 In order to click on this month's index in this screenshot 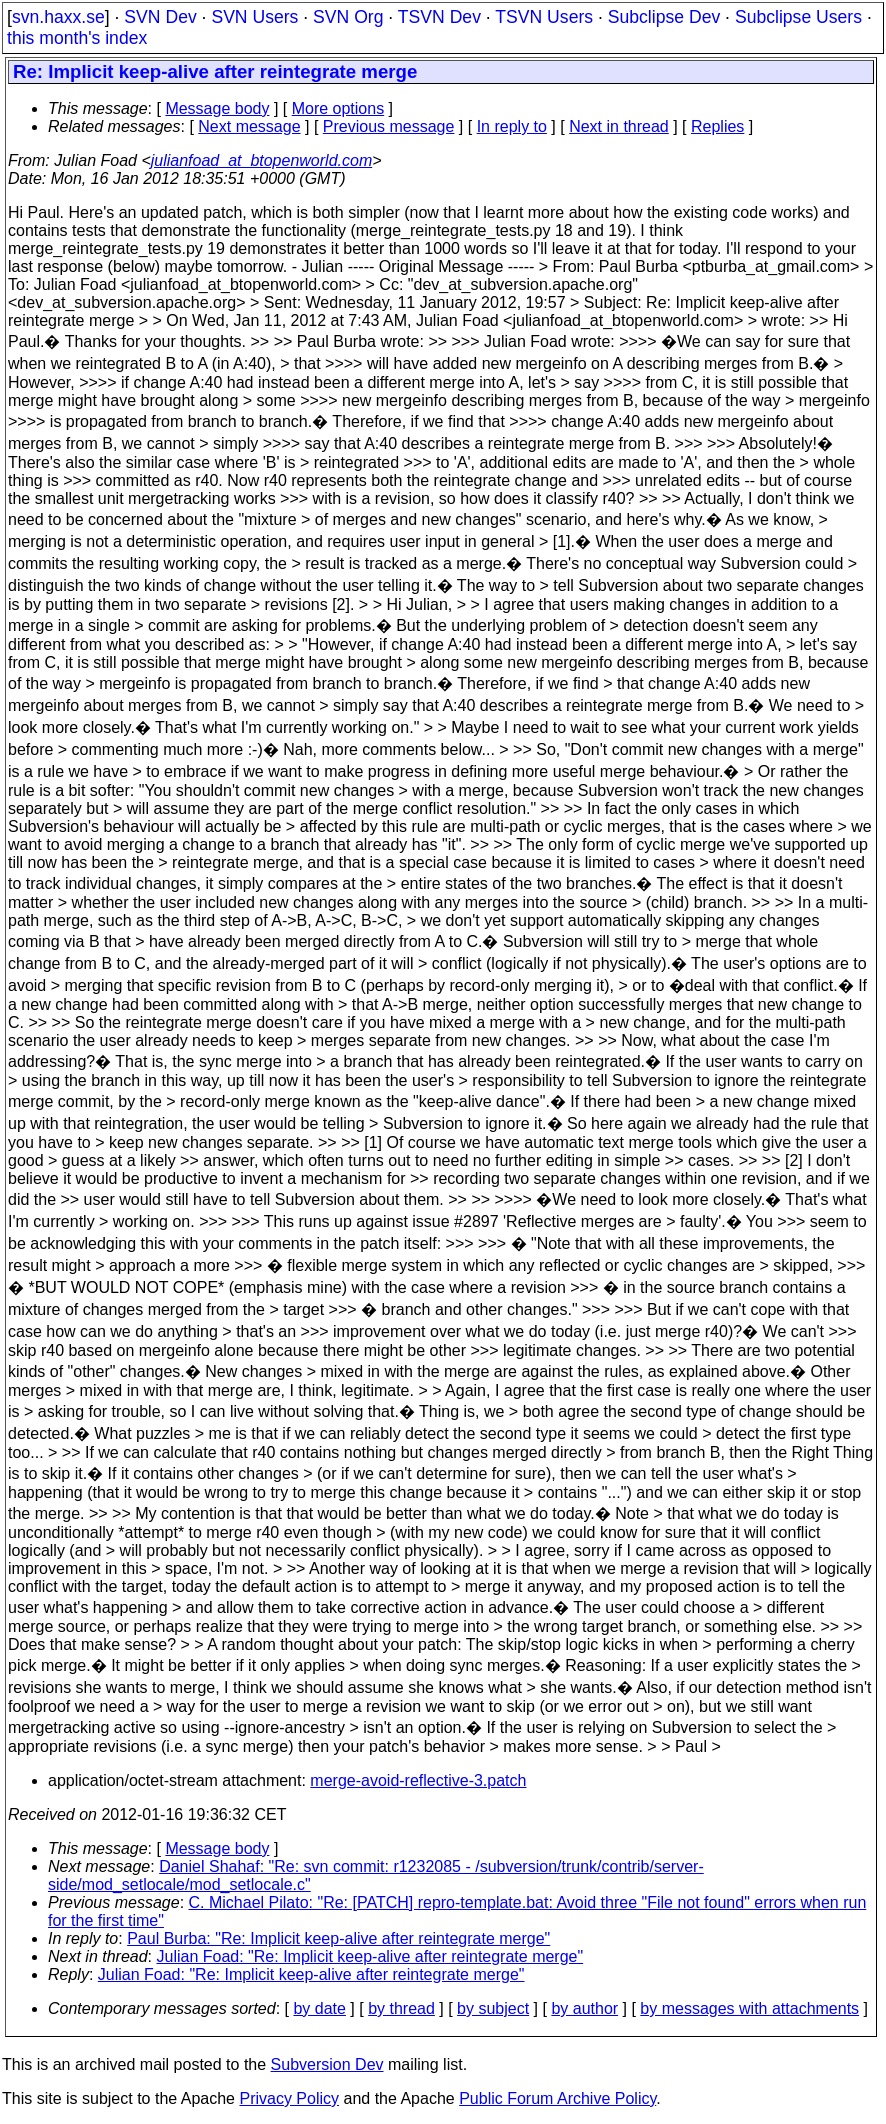, I will do `click(77, 38)`.